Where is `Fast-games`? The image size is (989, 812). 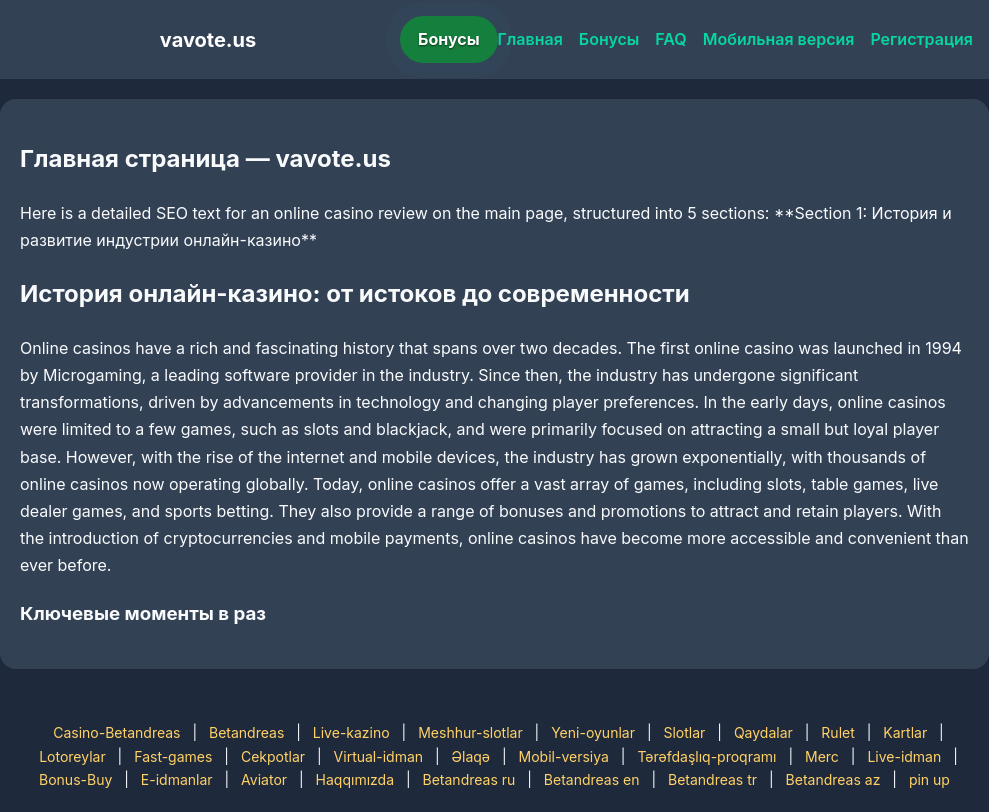
Fast-games is located at coordinates (173, 756).